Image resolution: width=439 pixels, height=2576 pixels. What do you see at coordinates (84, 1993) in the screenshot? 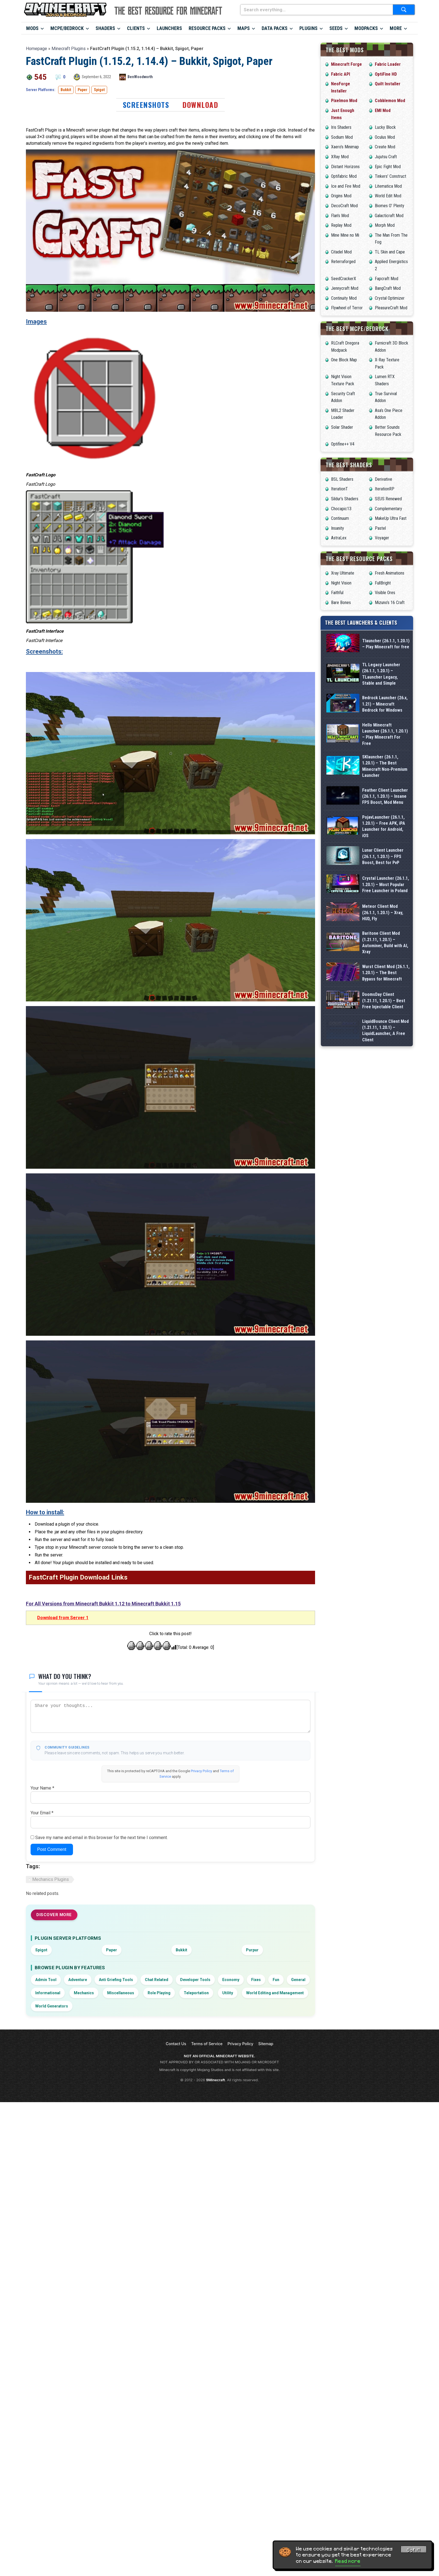
I see `Mechanics` at bounding box center [84, 1993].